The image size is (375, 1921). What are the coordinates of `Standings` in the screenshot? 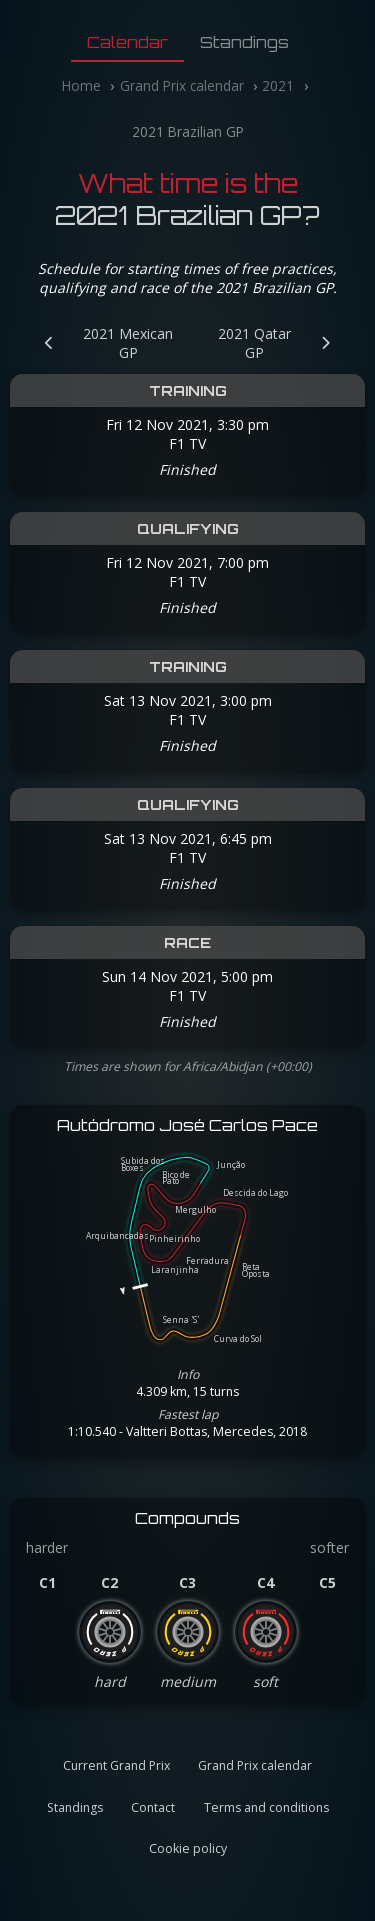 It's located at (244, 42).